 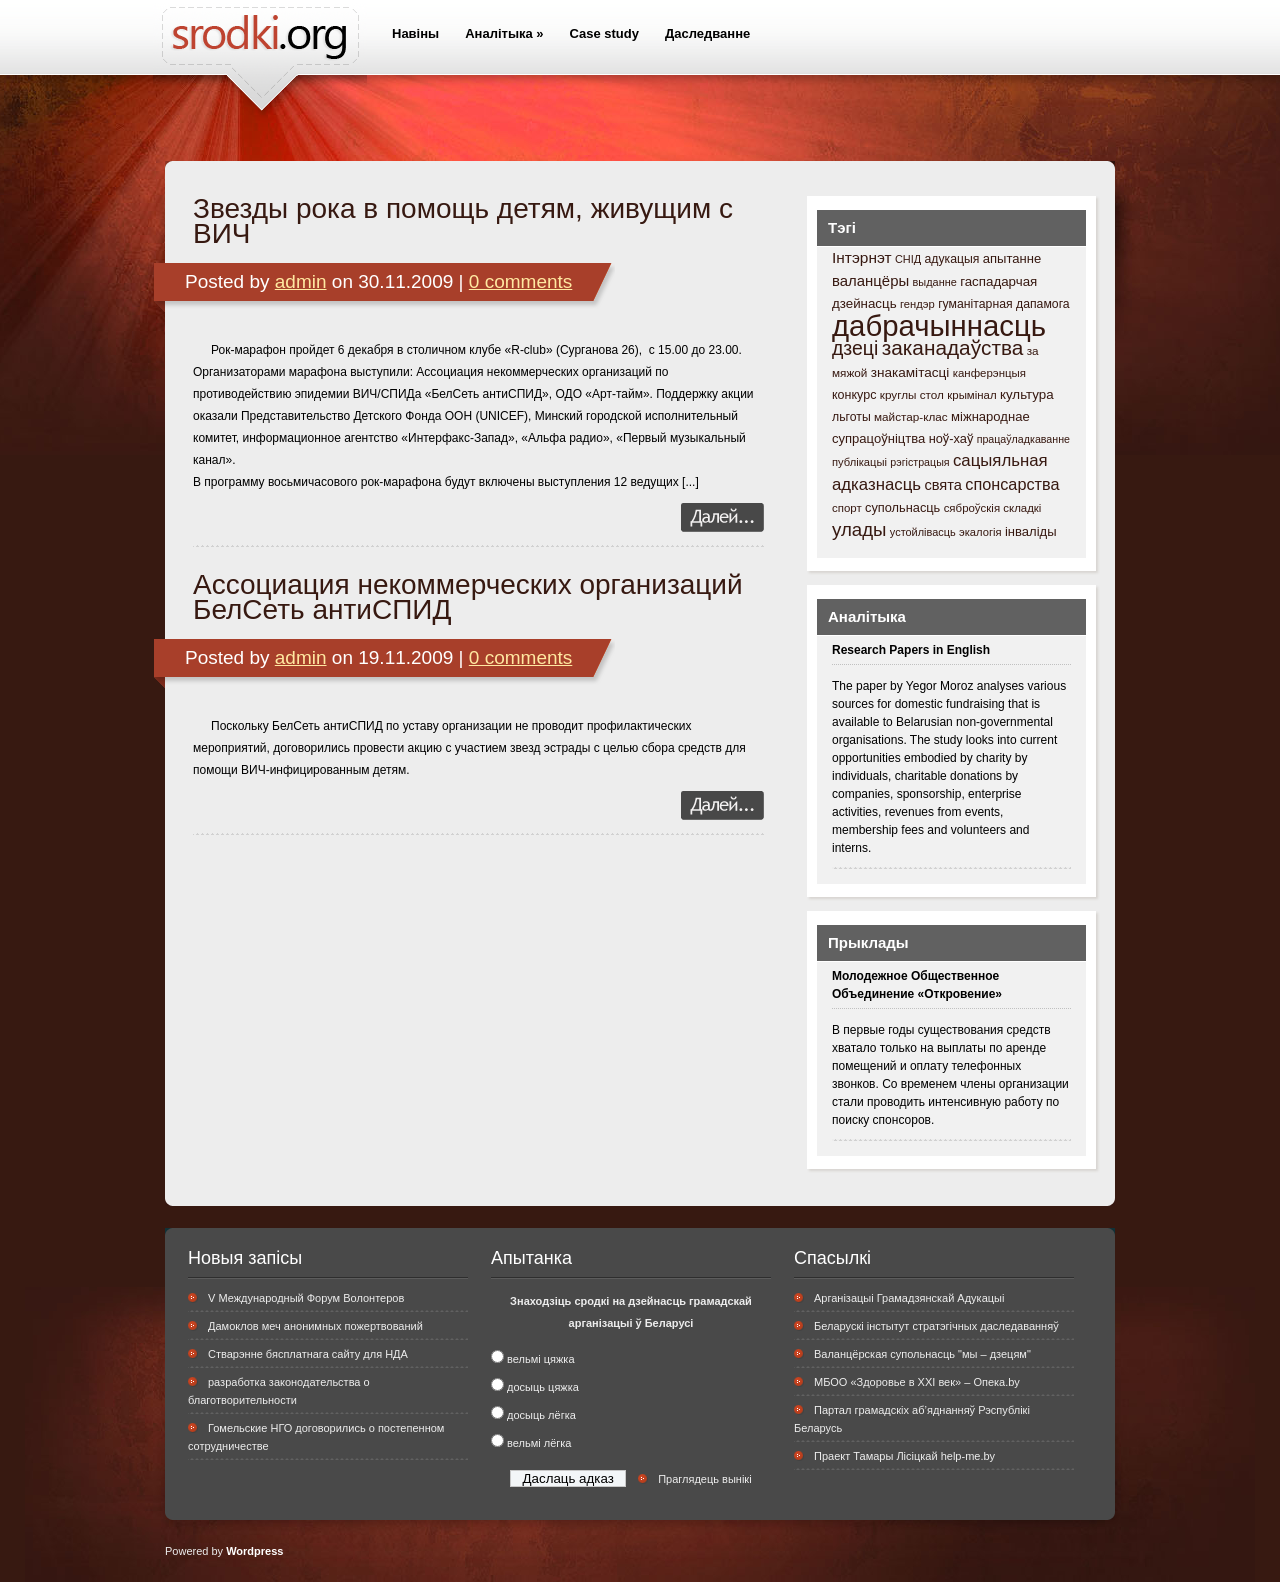 What do you see at coordinates (917, 1382) in the screenshot?
I see `МБОО «Здоровье в XXI век» – Опека.by` at bounding box center [917, 1382].